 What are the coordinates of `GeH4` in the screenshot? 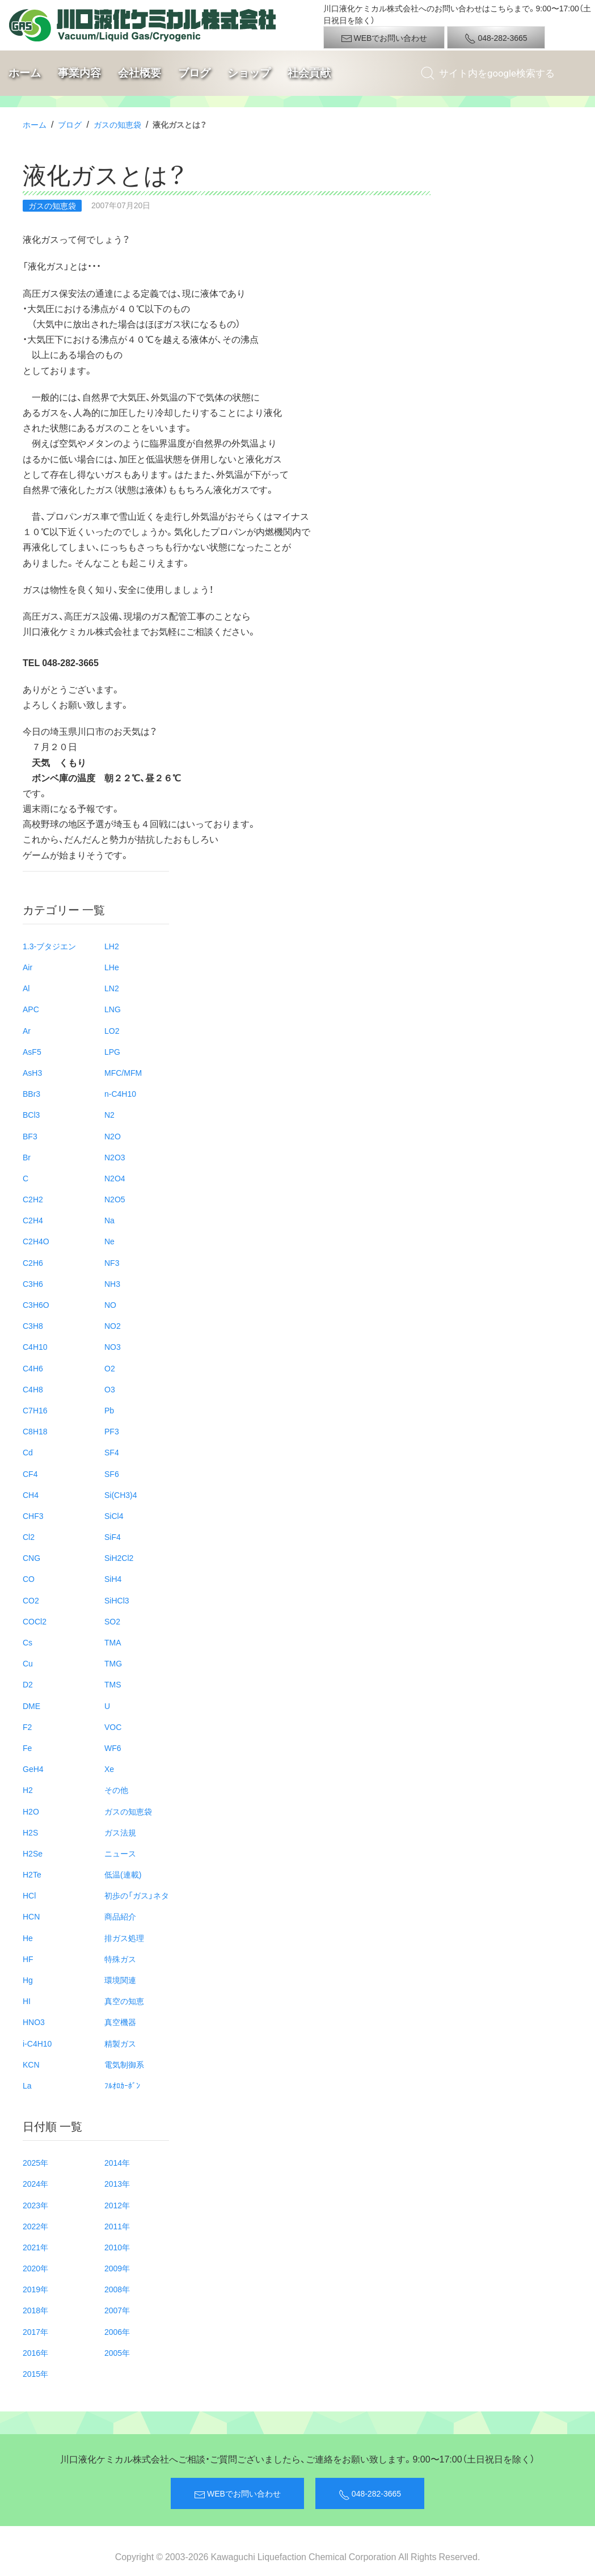 It's located at (33, 1768).